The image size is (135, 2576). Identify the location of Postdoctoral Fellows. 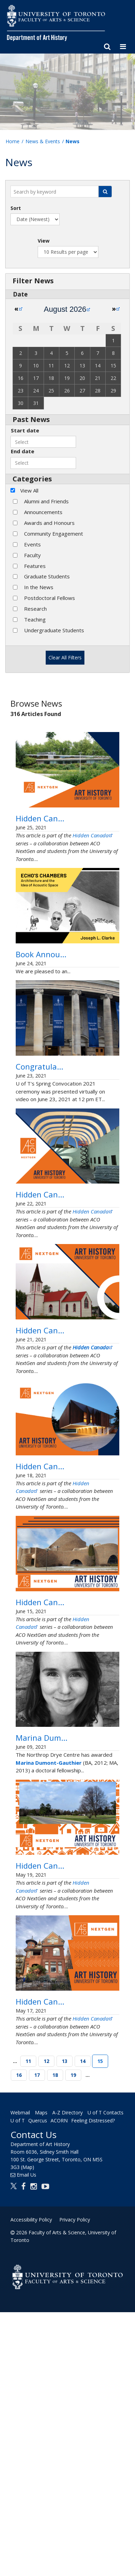
(49, 597).